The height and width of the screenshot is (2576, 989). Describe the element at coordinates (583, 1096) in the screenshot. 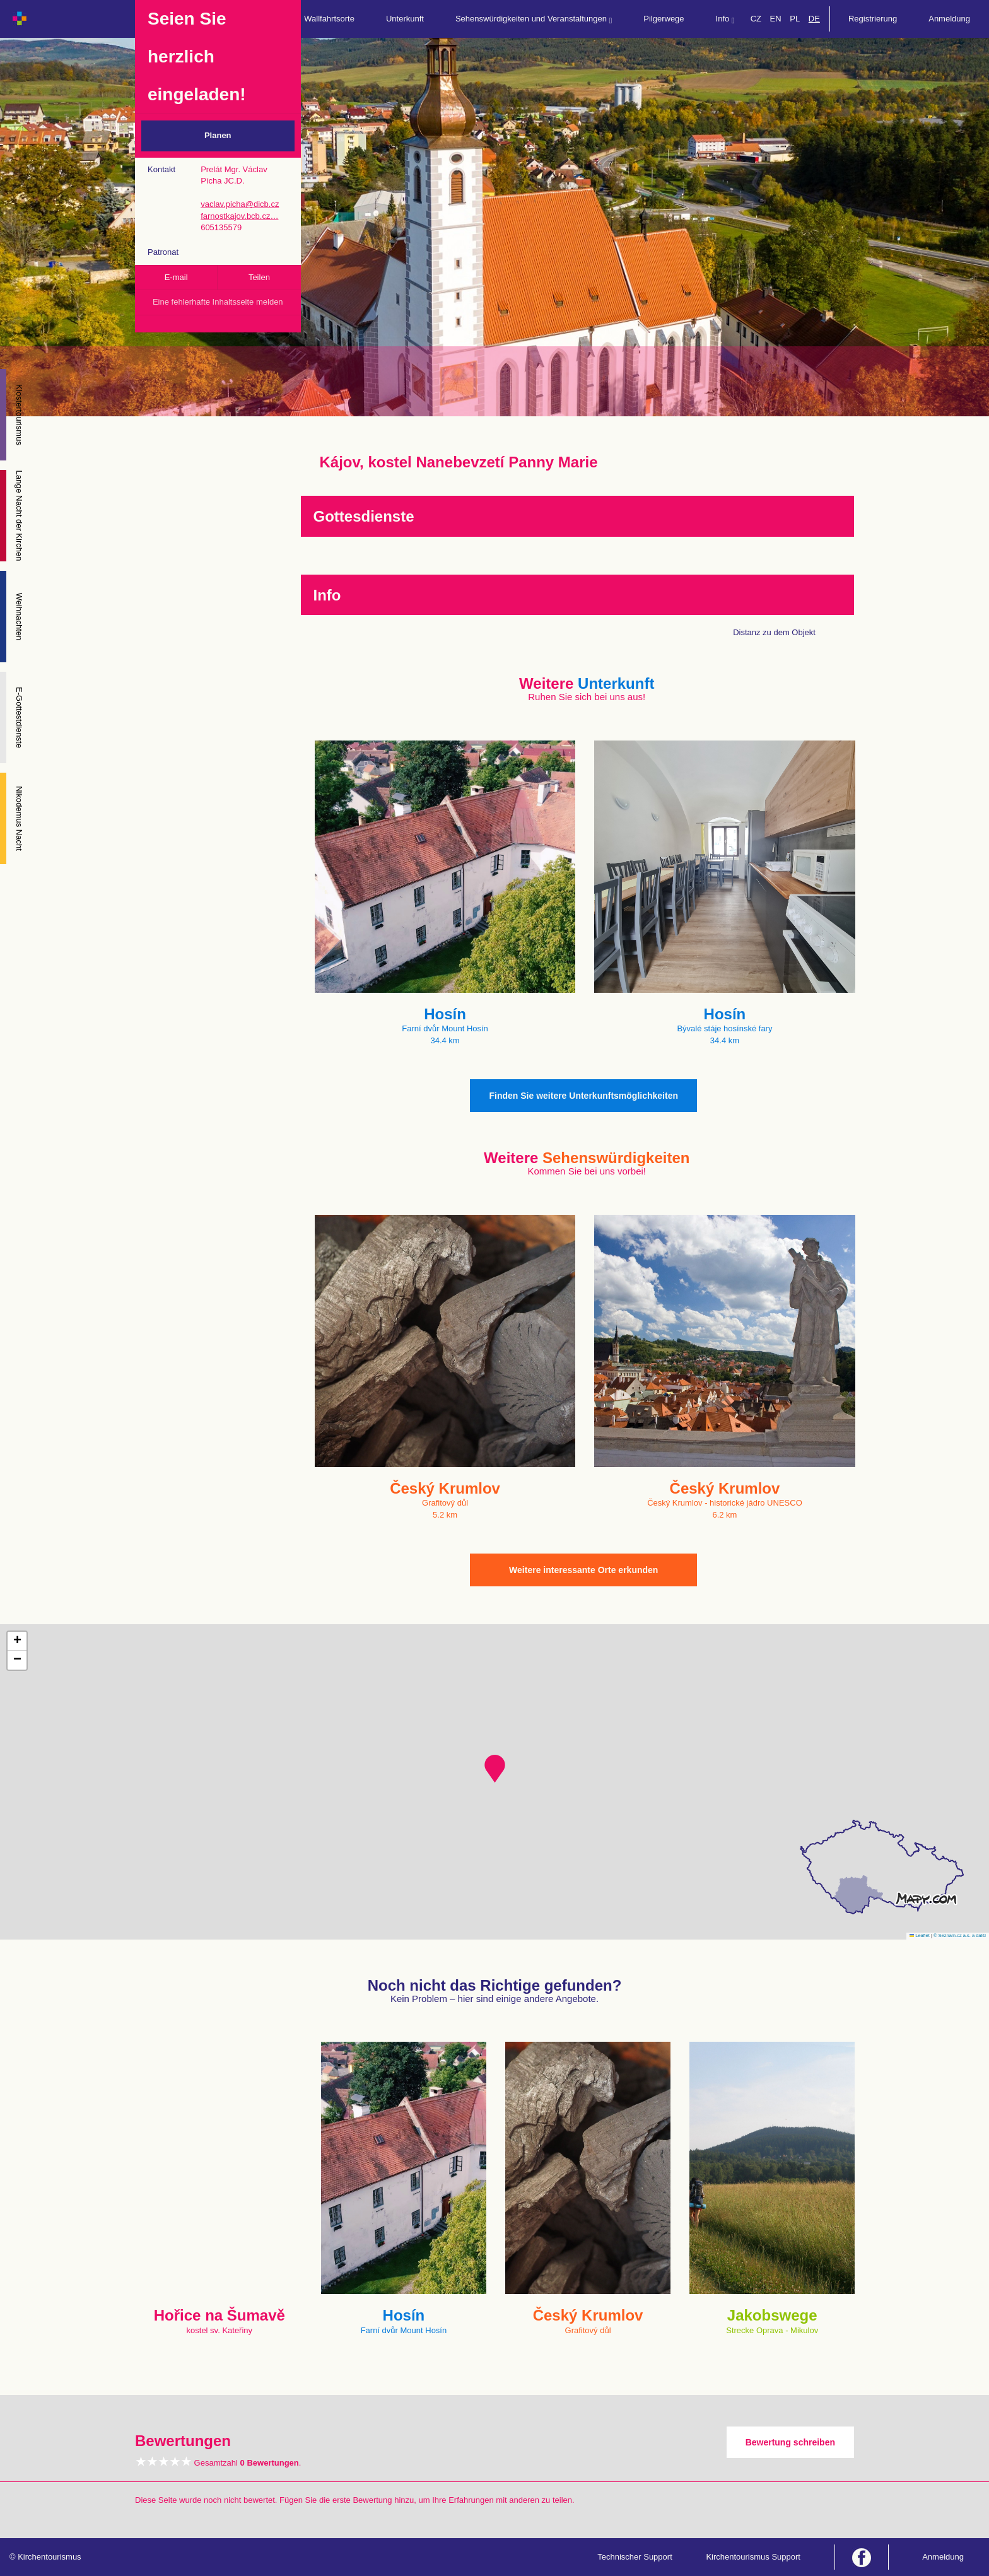

I see `Finden Sie weitere Unterkunftsmöglichkeiten` at that location.